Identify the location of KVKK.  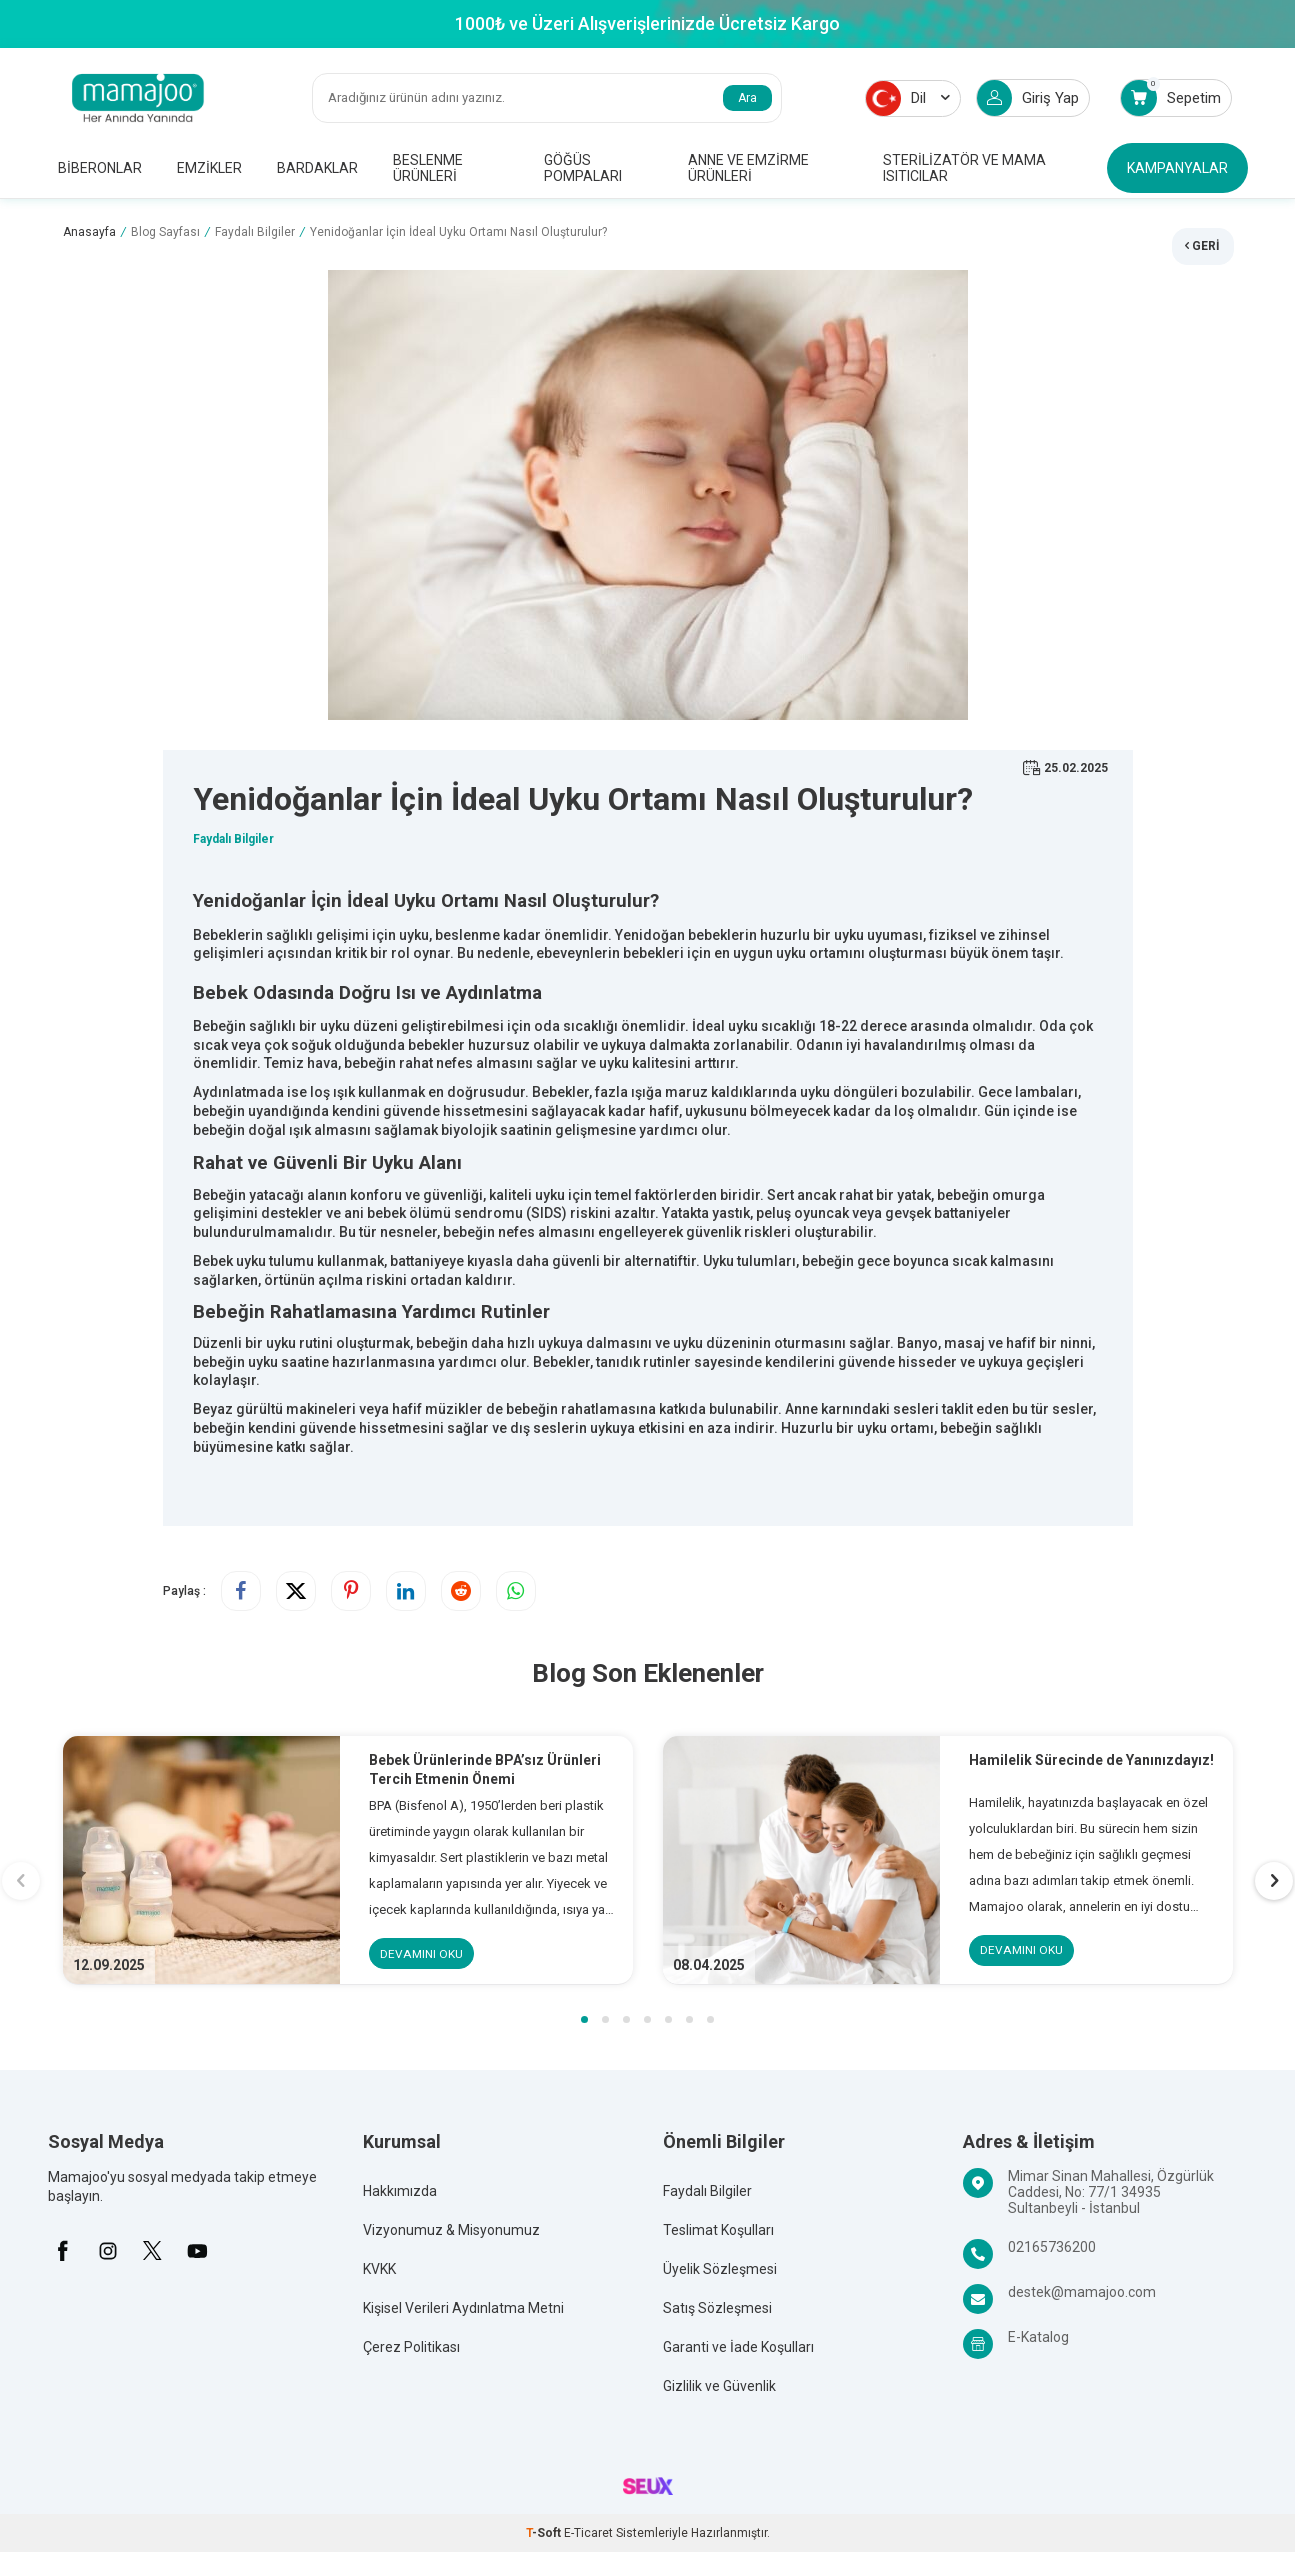
(379, 2270).